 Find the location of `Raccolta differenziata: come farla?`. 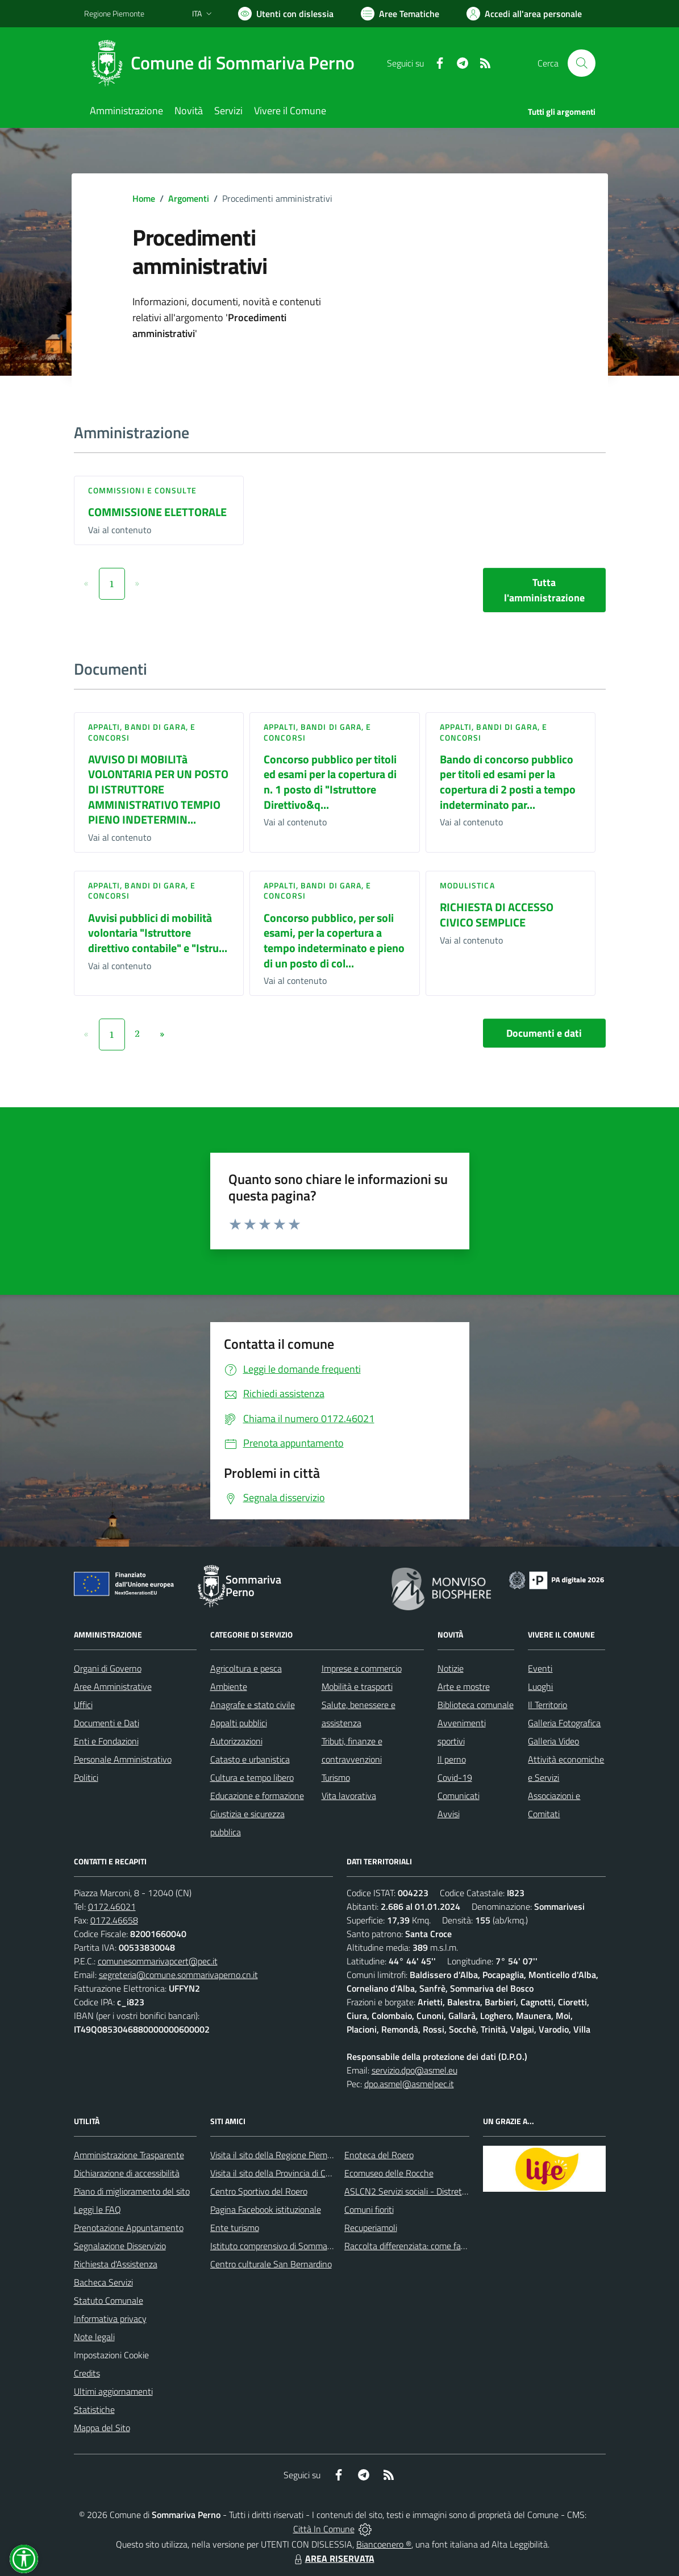

Raccolta differenziata: come farla? is located at coordinates (409, 2246).